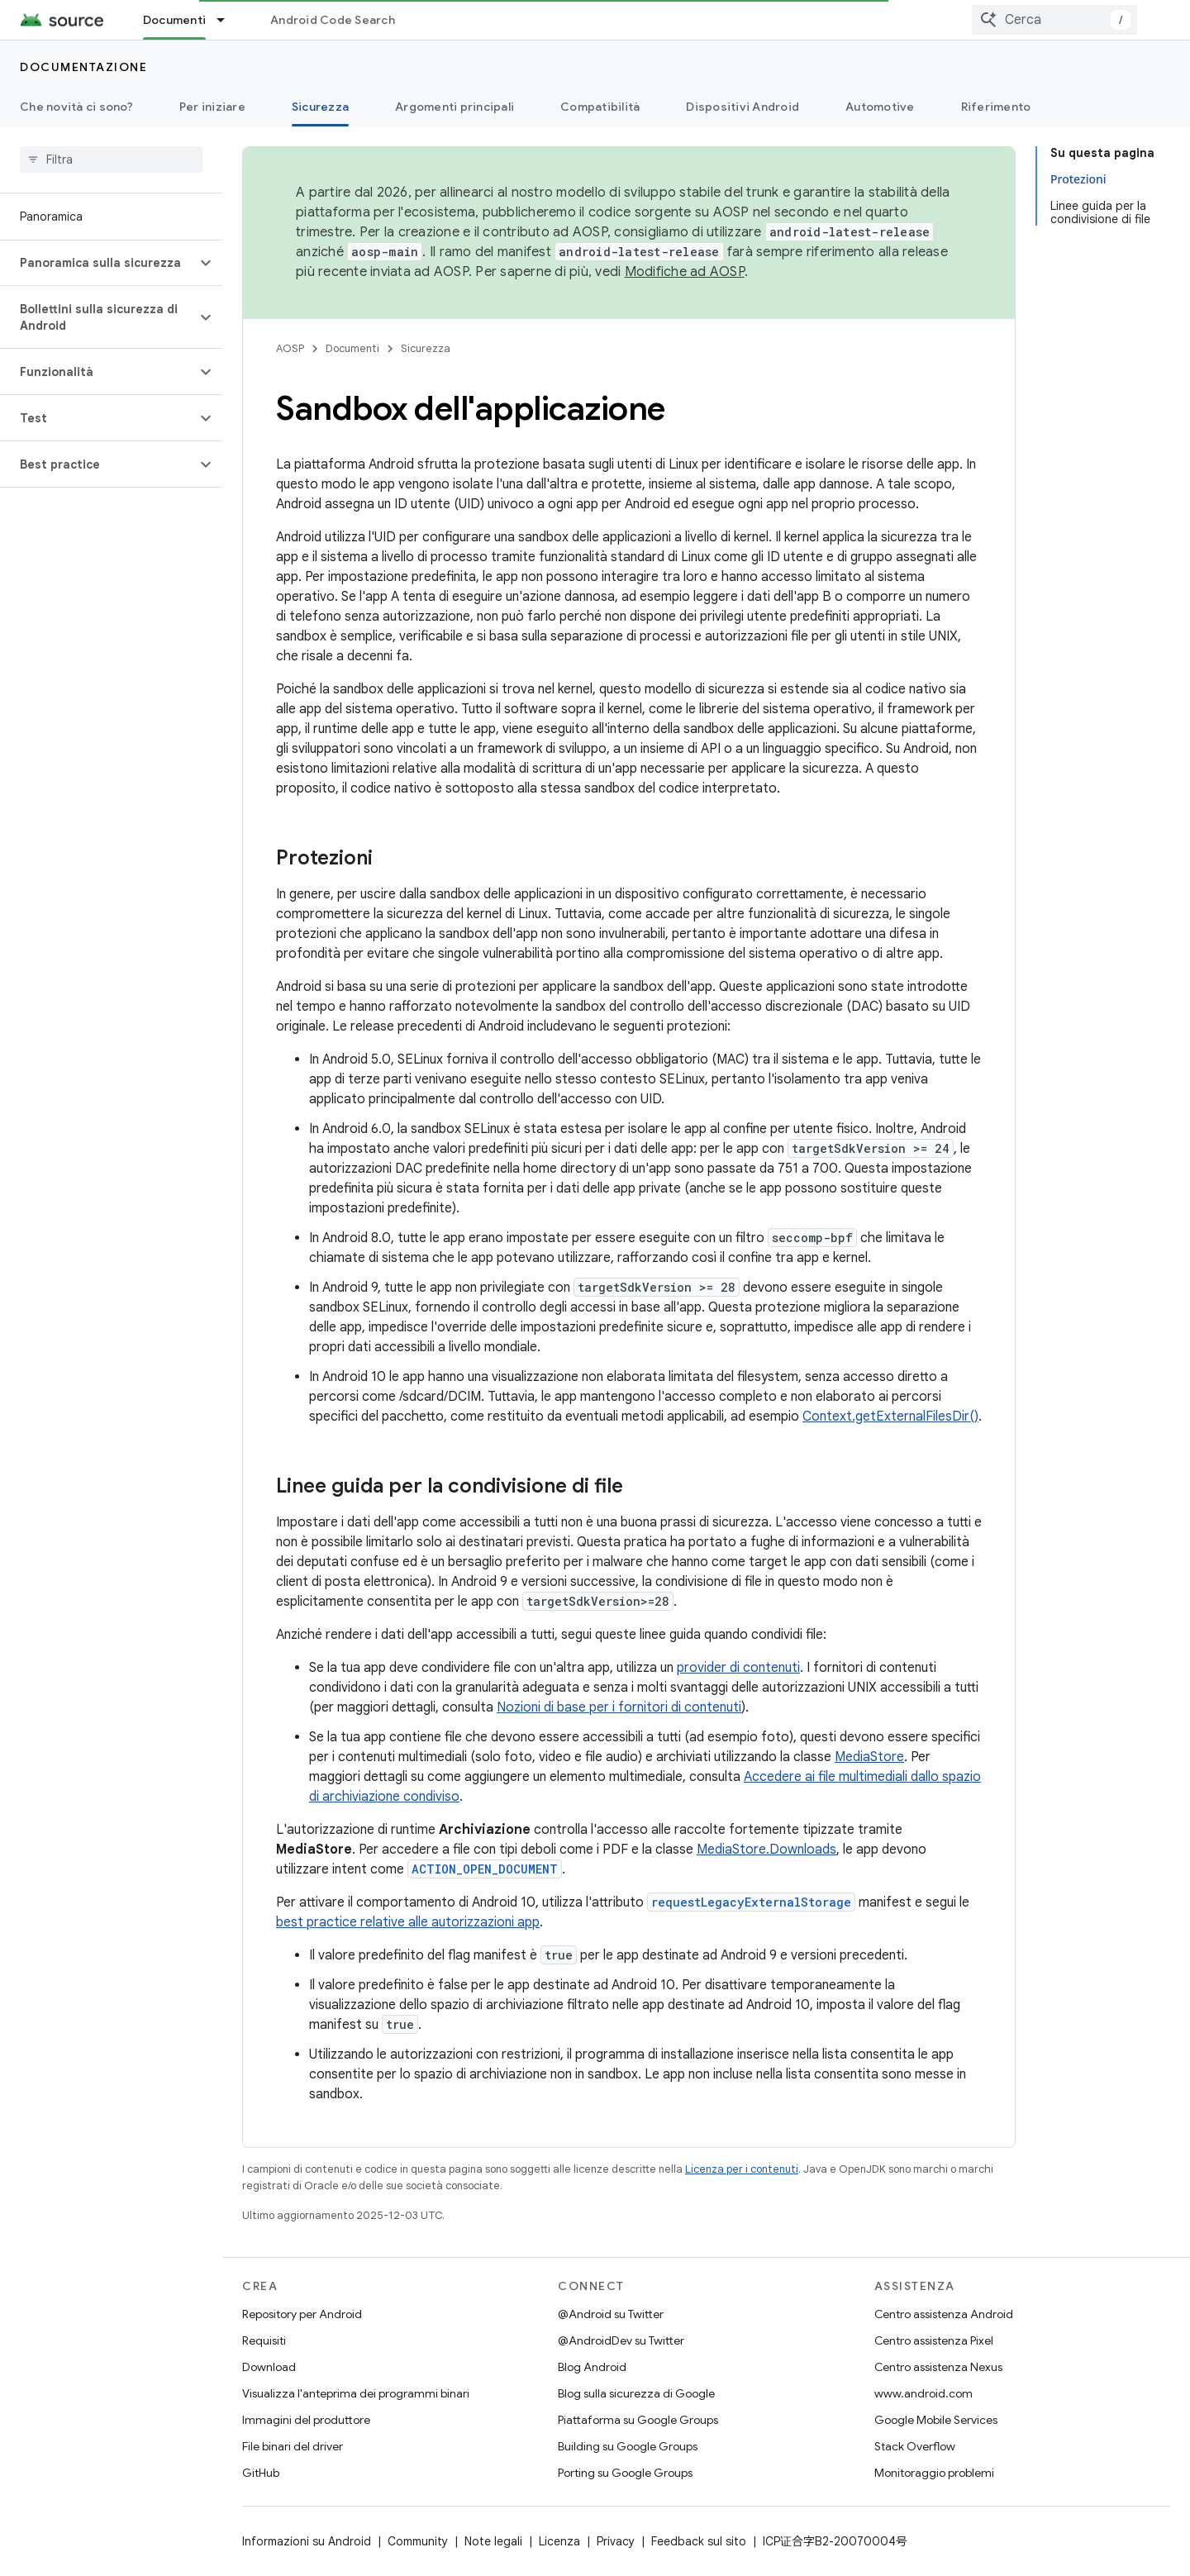 This screenshot has height=2576, width=1190. I want to click on Centro assistenza Android, so click(943, 2314).